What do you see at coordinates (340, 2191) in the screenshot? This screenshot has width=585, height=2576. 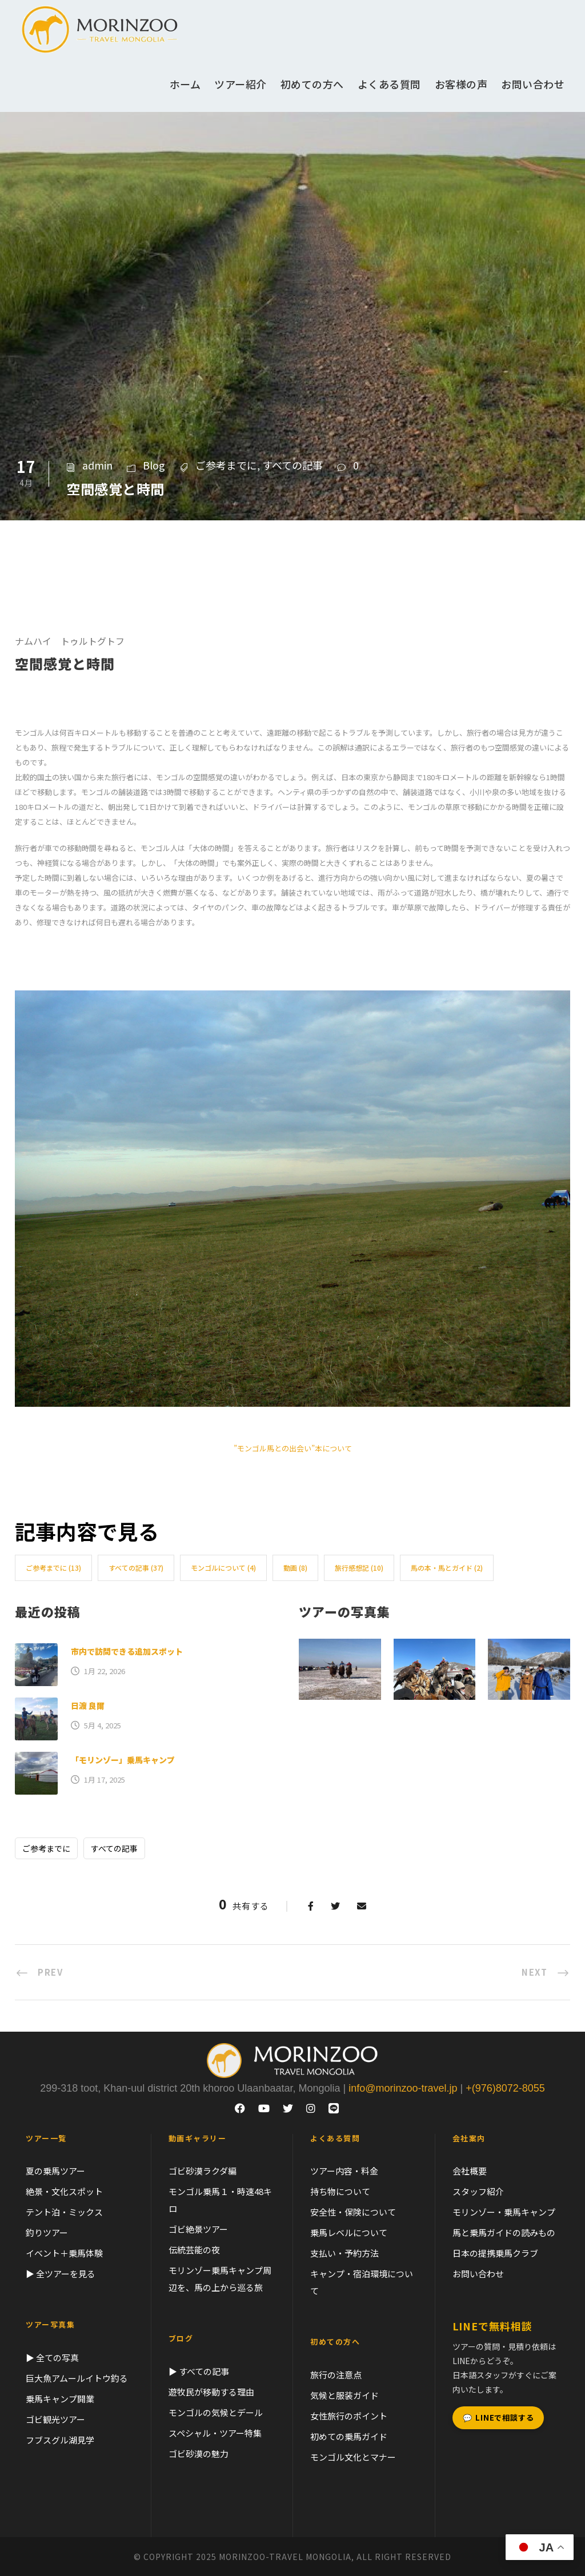 I see `持ち物について` at bounding box center [340, 2191].